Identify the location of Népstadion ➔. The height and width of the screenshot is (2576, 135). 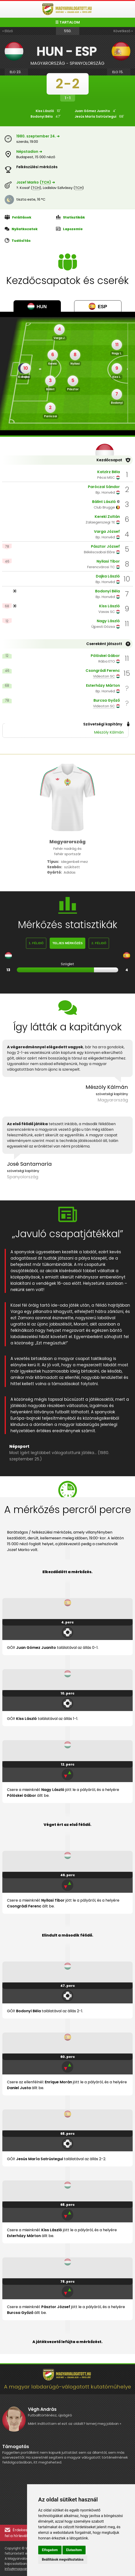
(29, 151).